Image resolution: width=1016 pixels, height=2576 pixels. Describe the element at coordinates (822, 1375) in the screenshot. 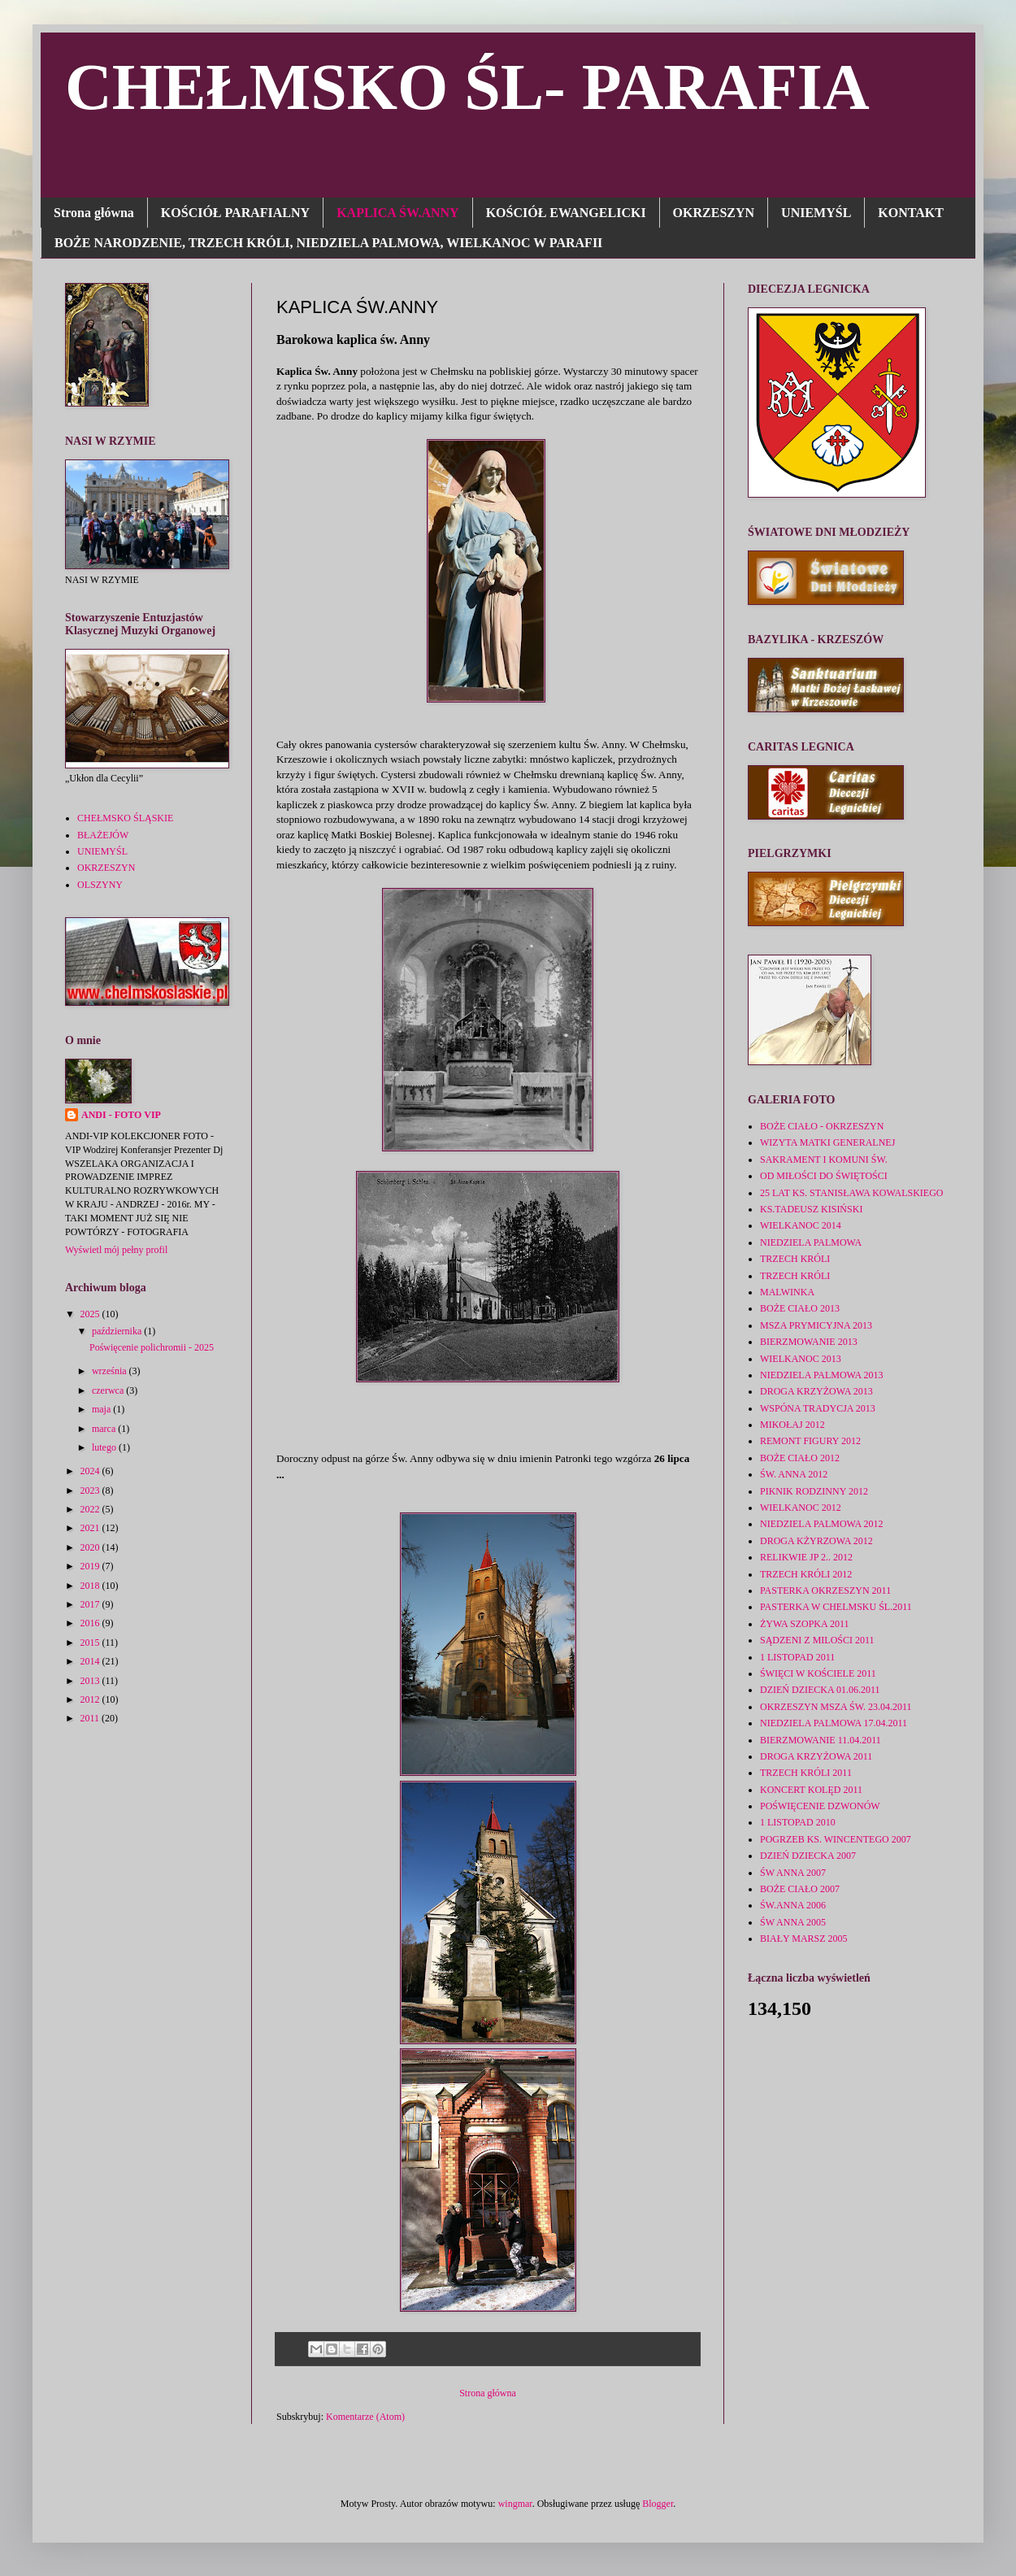

I see `NIEDZIELA PALMOWA 2013` at that location.